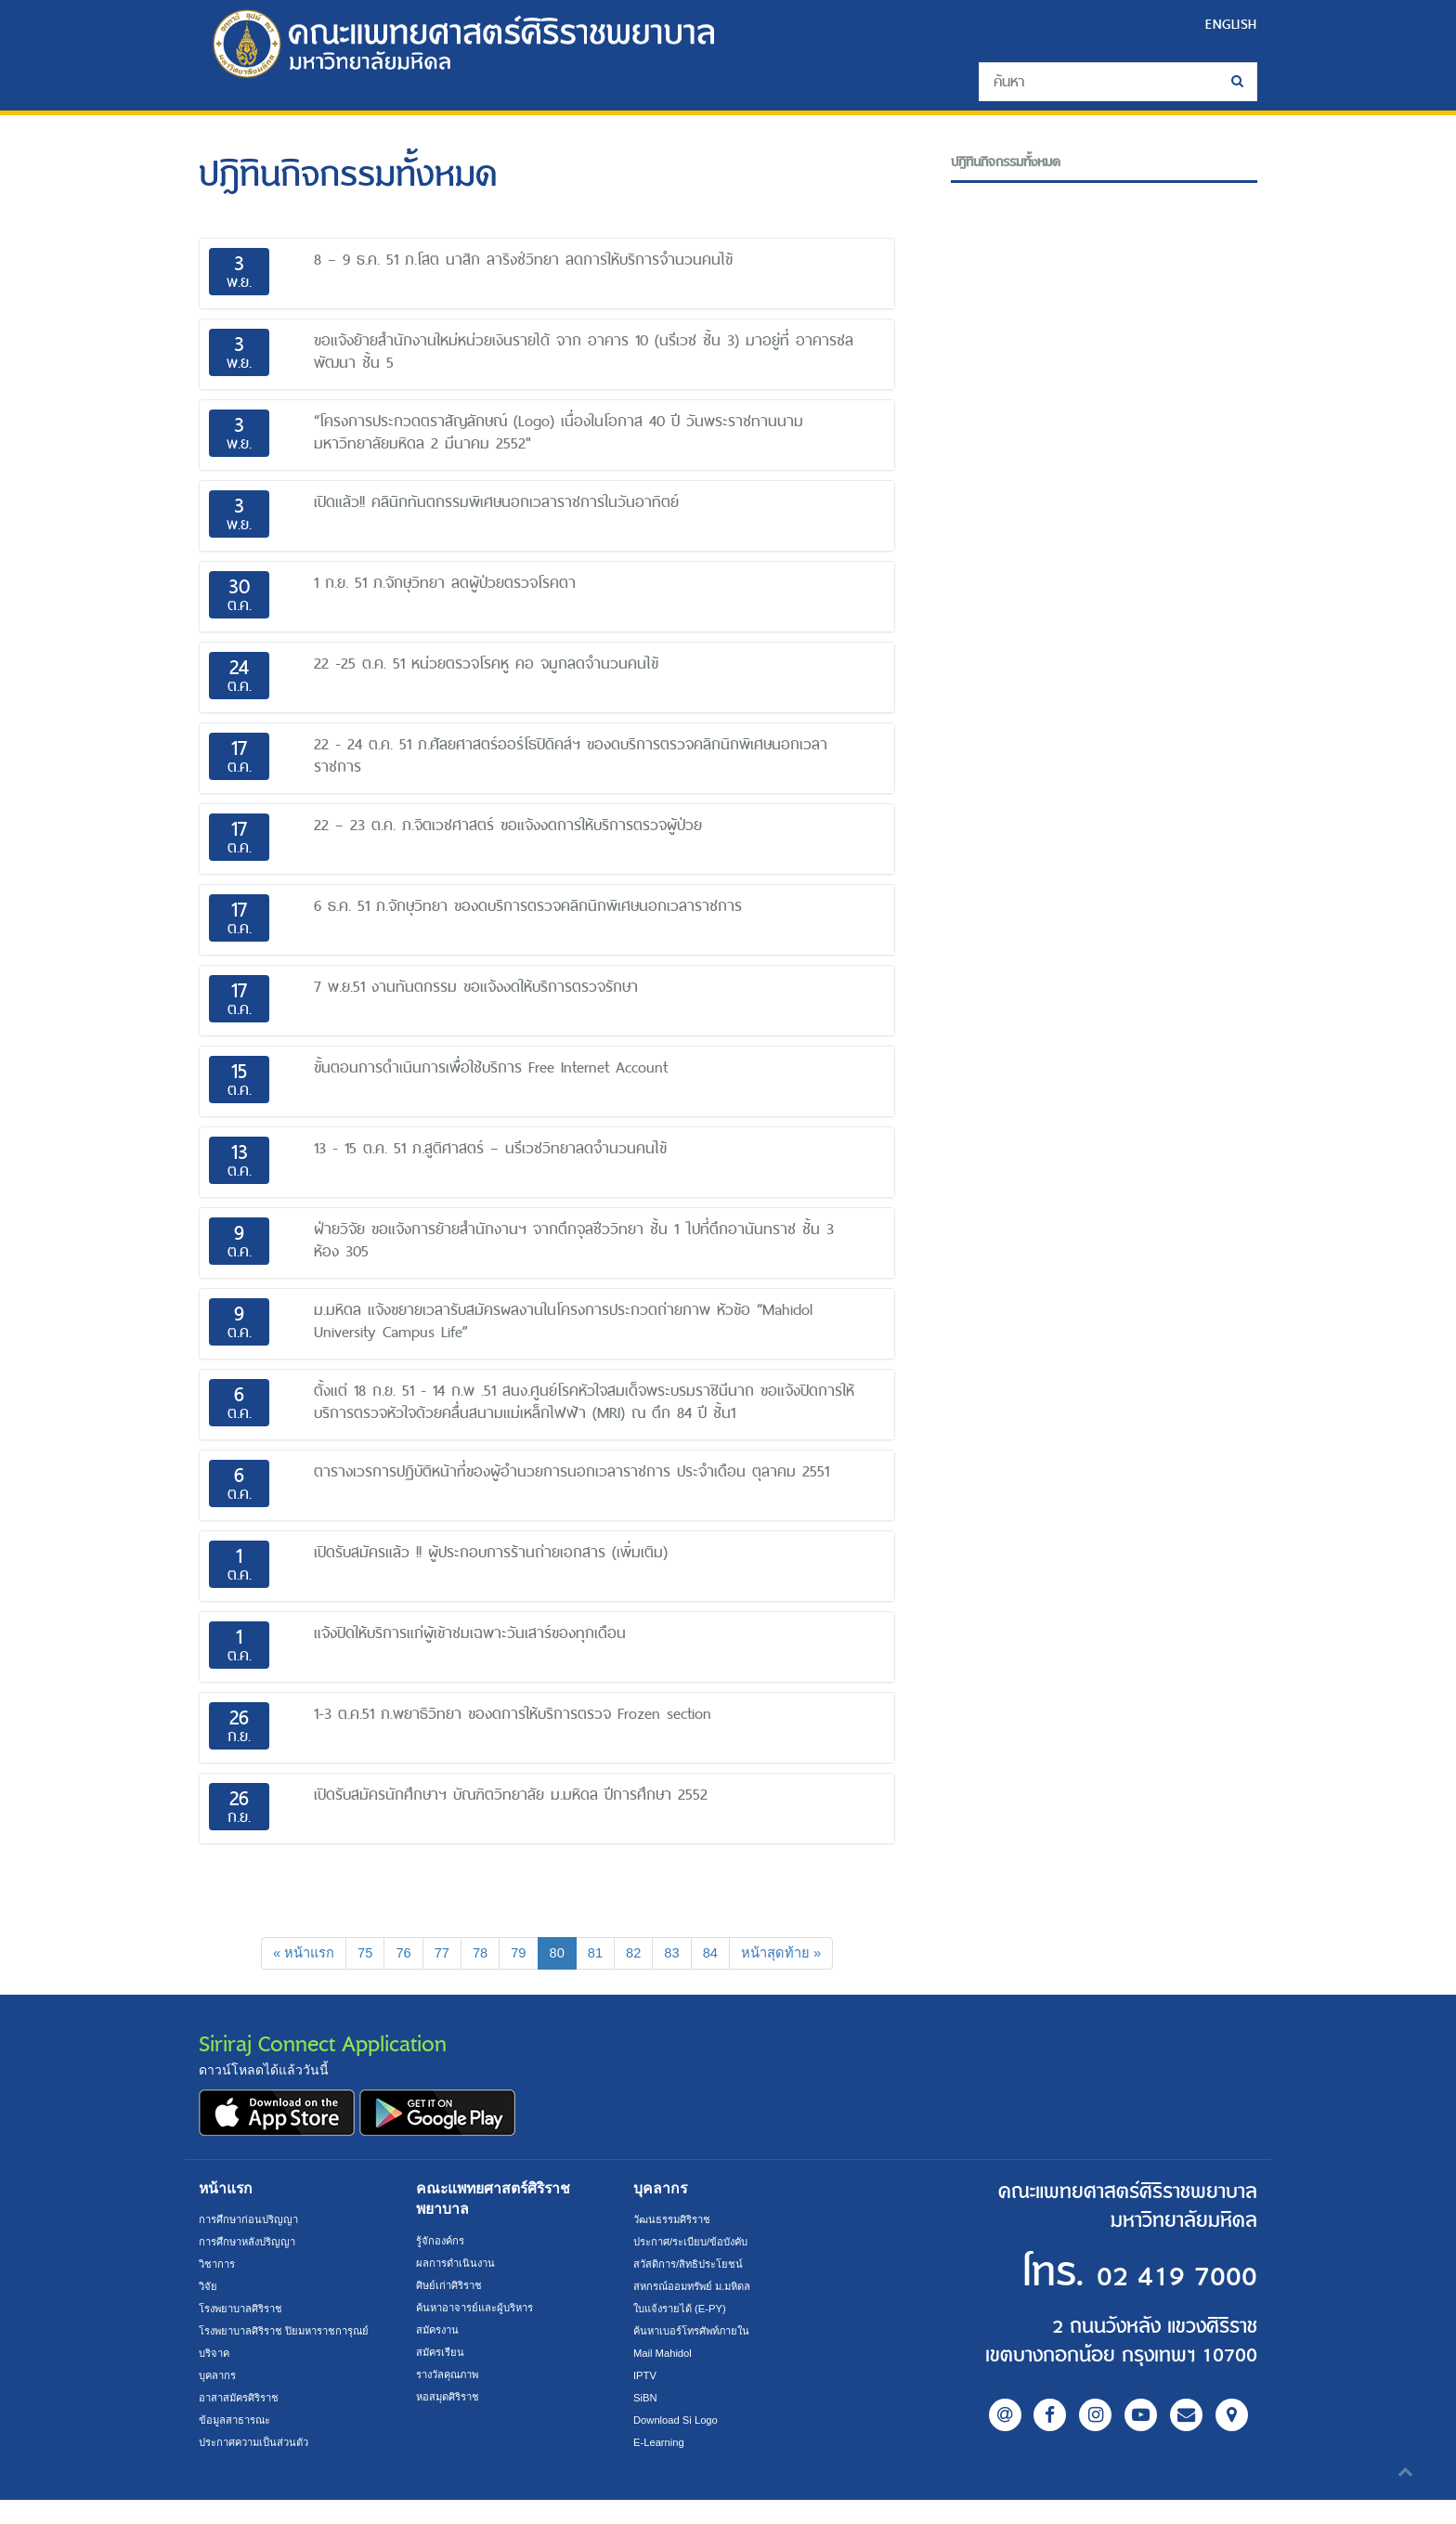 The width and height of the screenshot is (1456, 2524). I want to click on บริจาค, so click(216, 2377).